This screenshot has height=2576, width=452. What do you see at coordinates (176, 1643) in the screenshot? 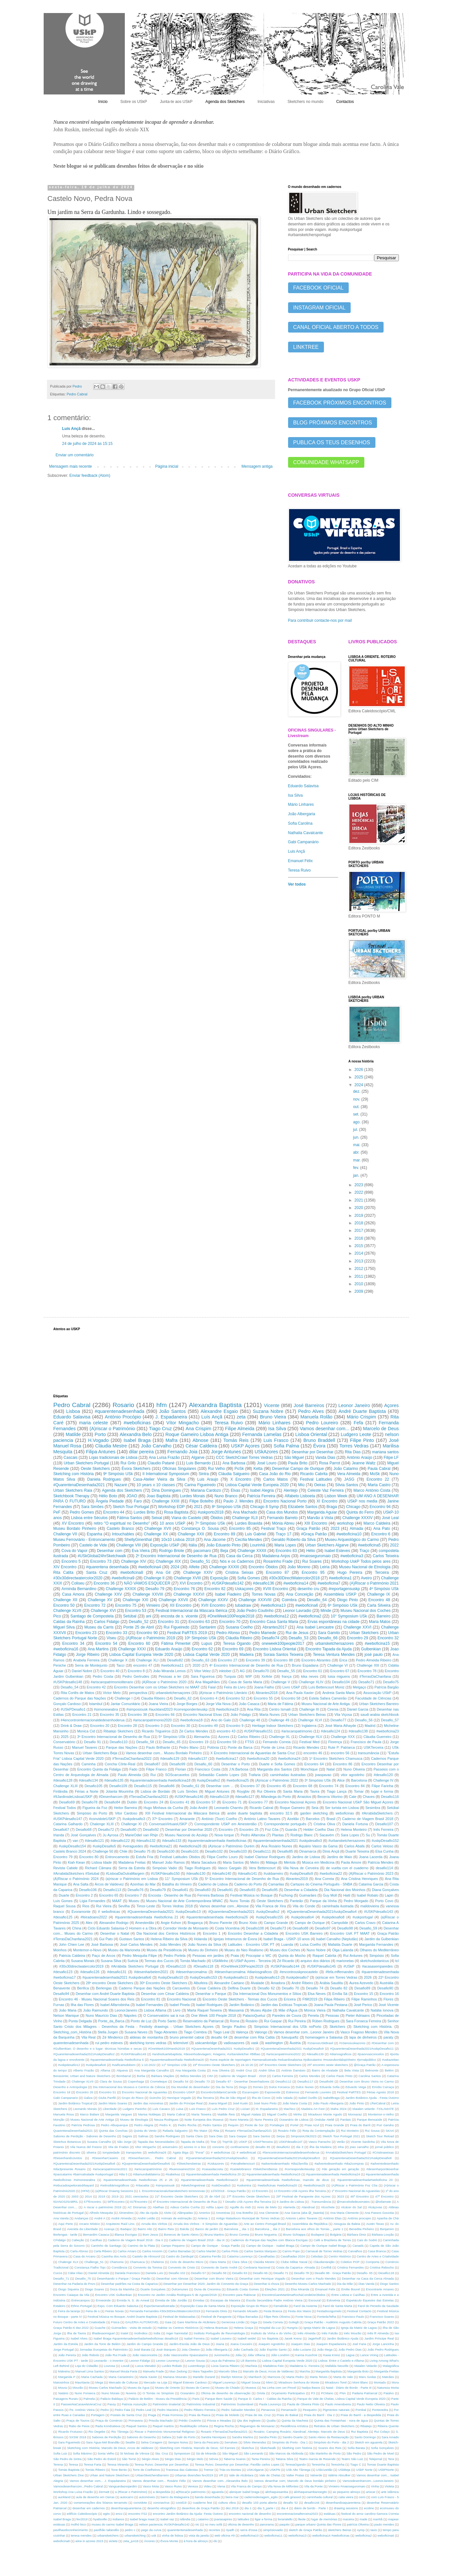
I see `Fátima Pimentel` at bounding box center [176, 1643].